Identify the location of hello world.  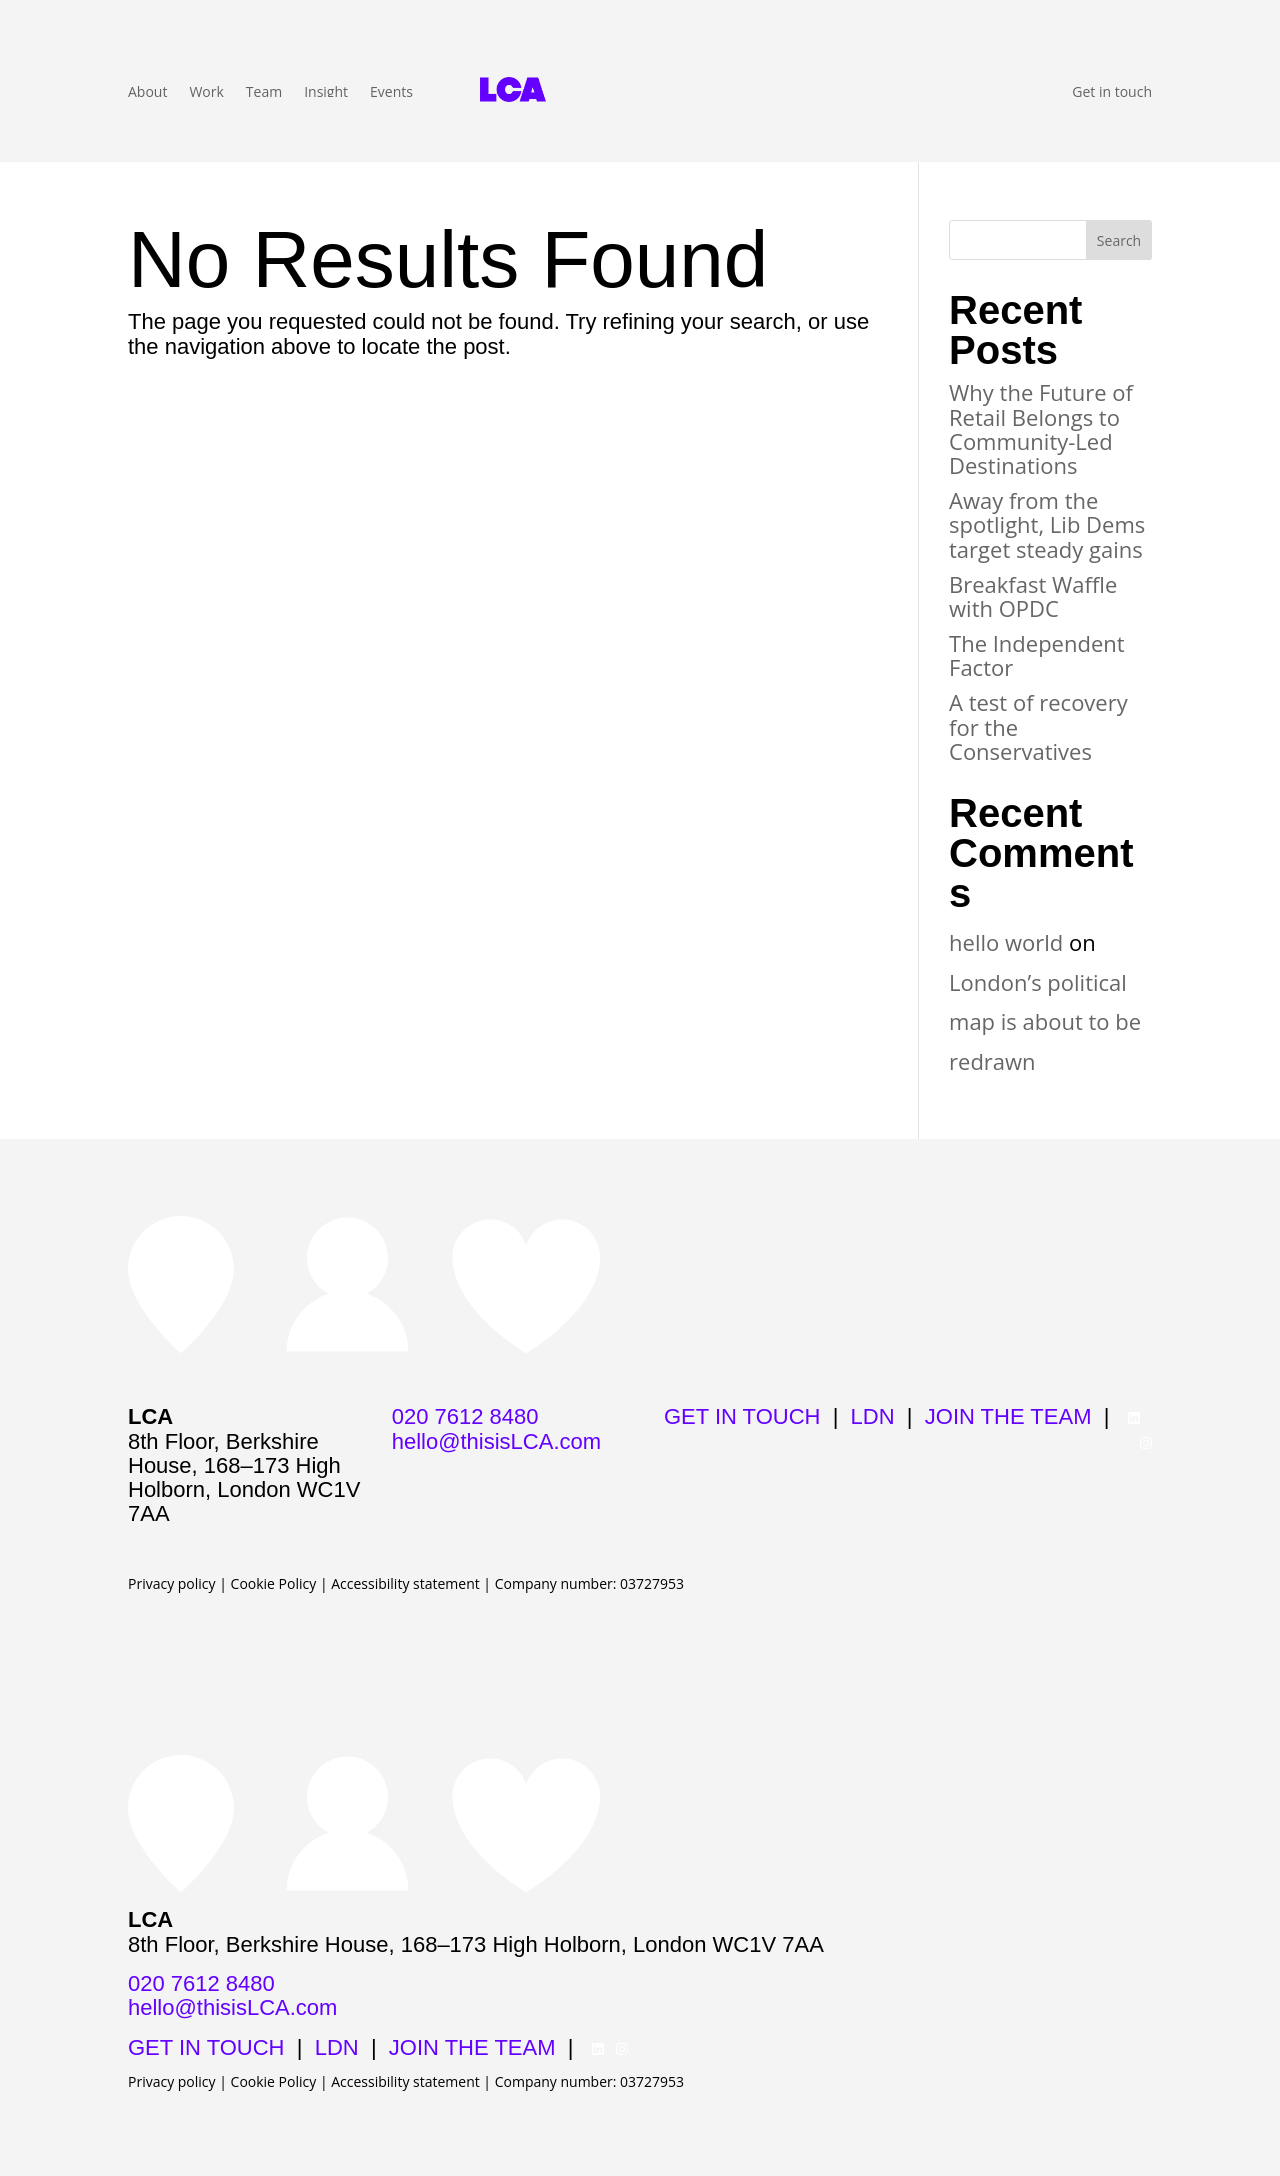
(1006, 942).